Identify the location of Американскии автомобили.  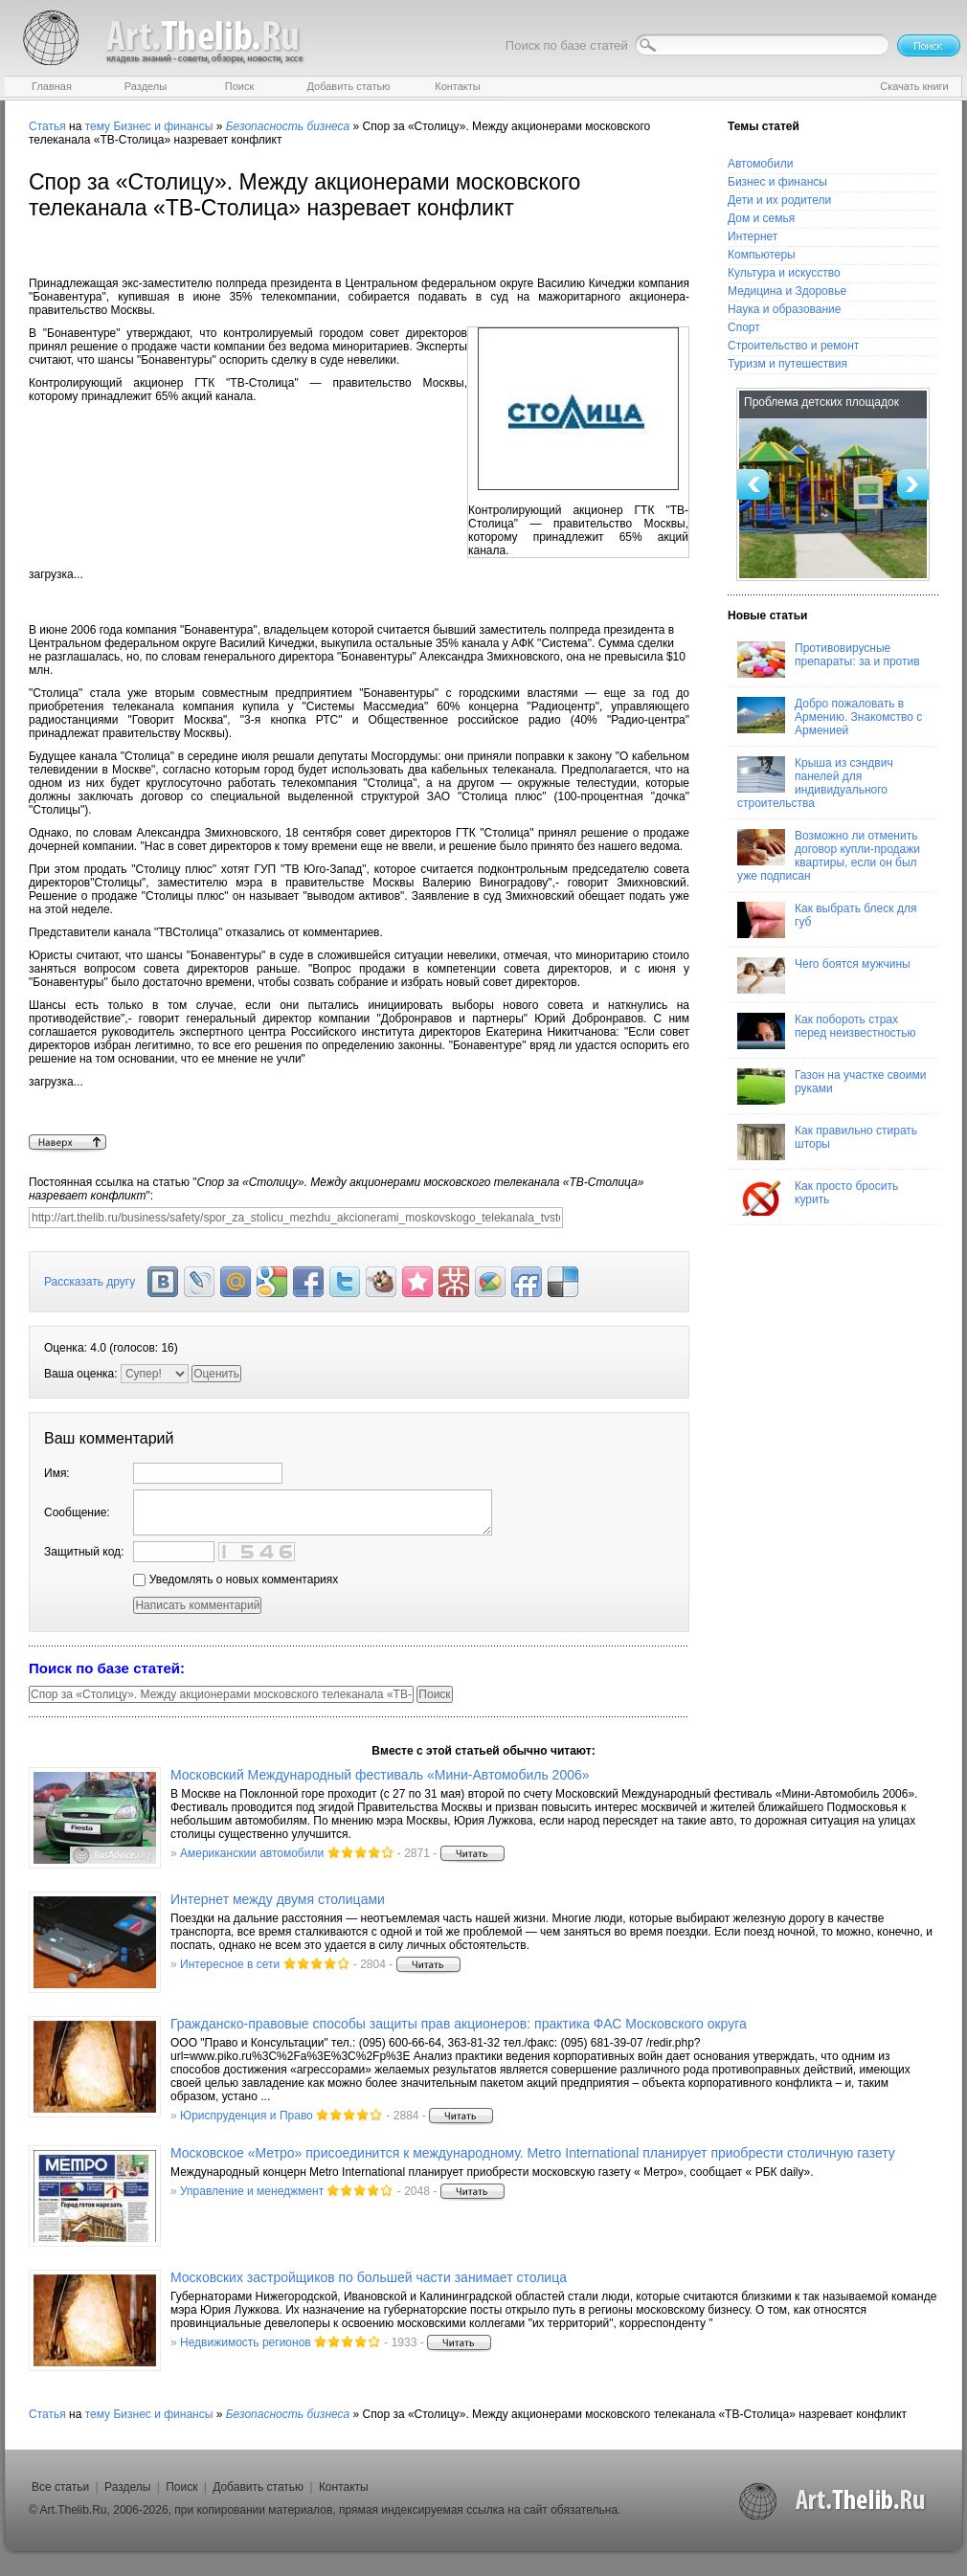
(252, 1853).